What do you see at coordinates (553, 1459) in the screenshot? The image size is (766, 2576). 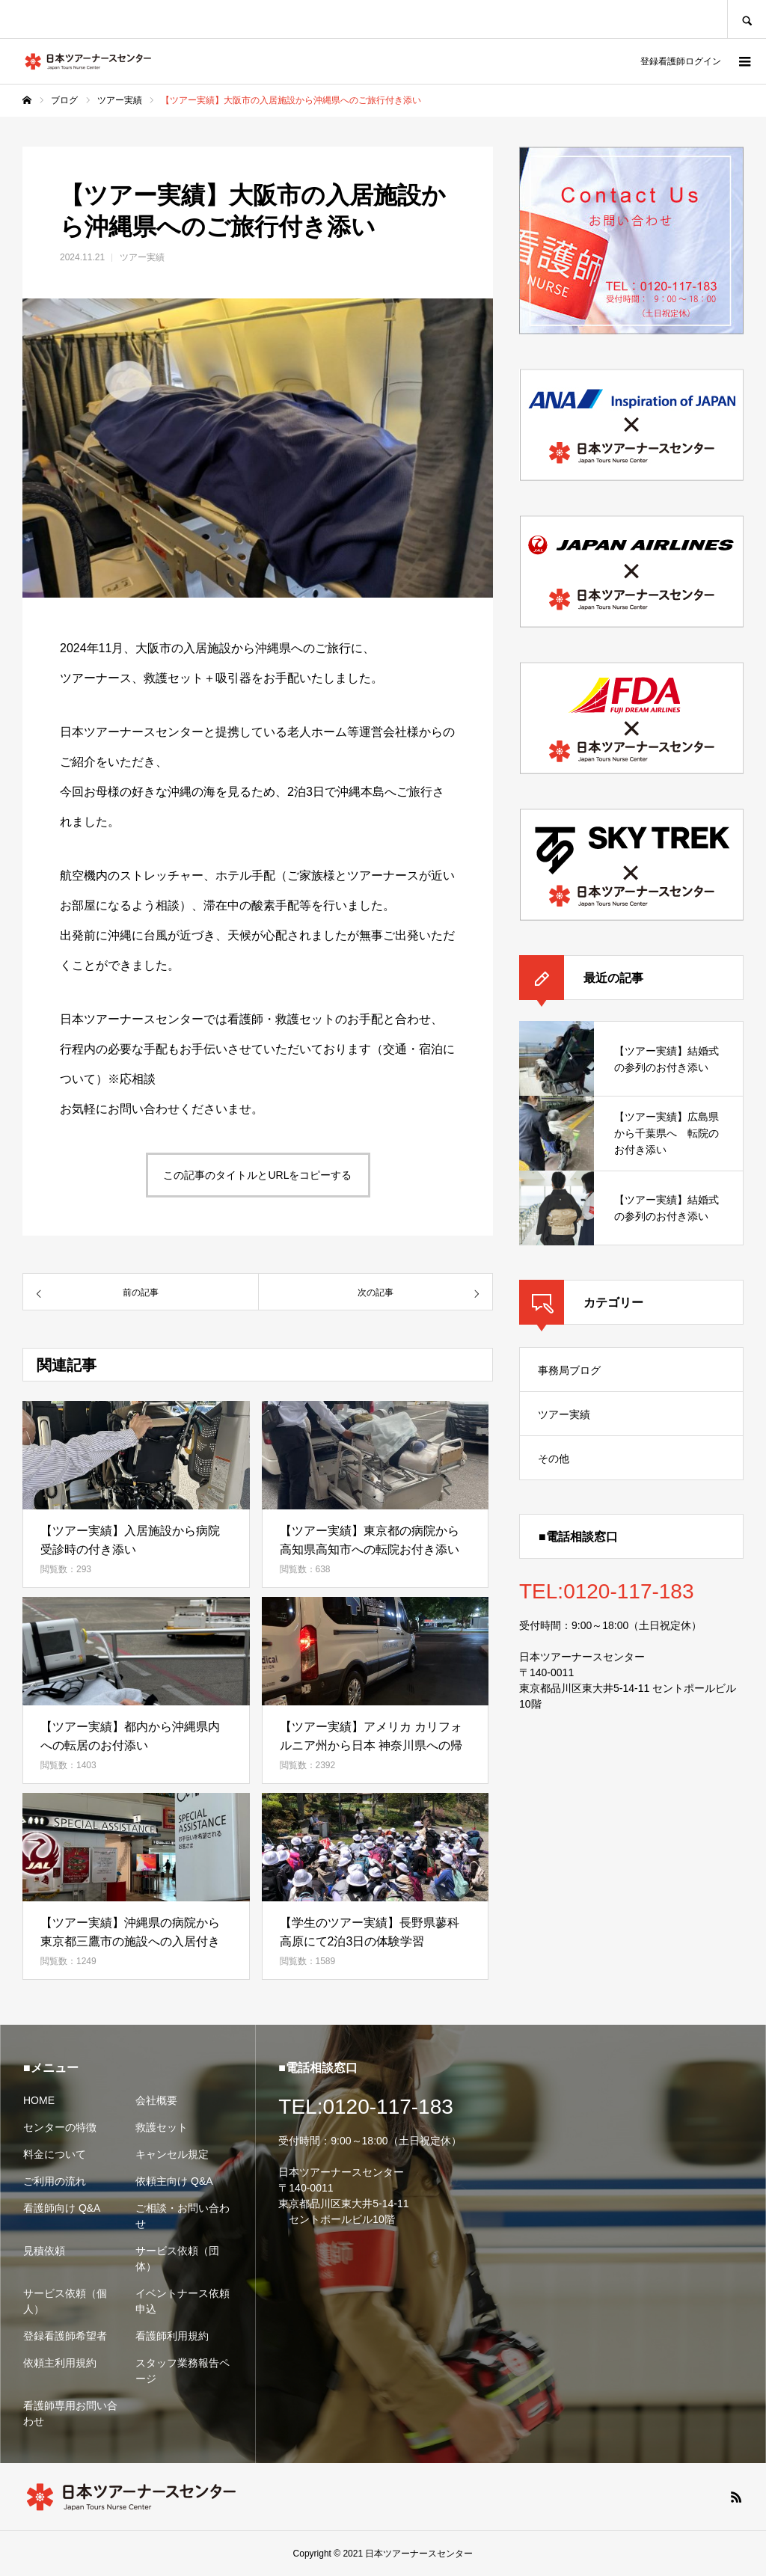 I see `その他` at bounding box center [553, 1459].